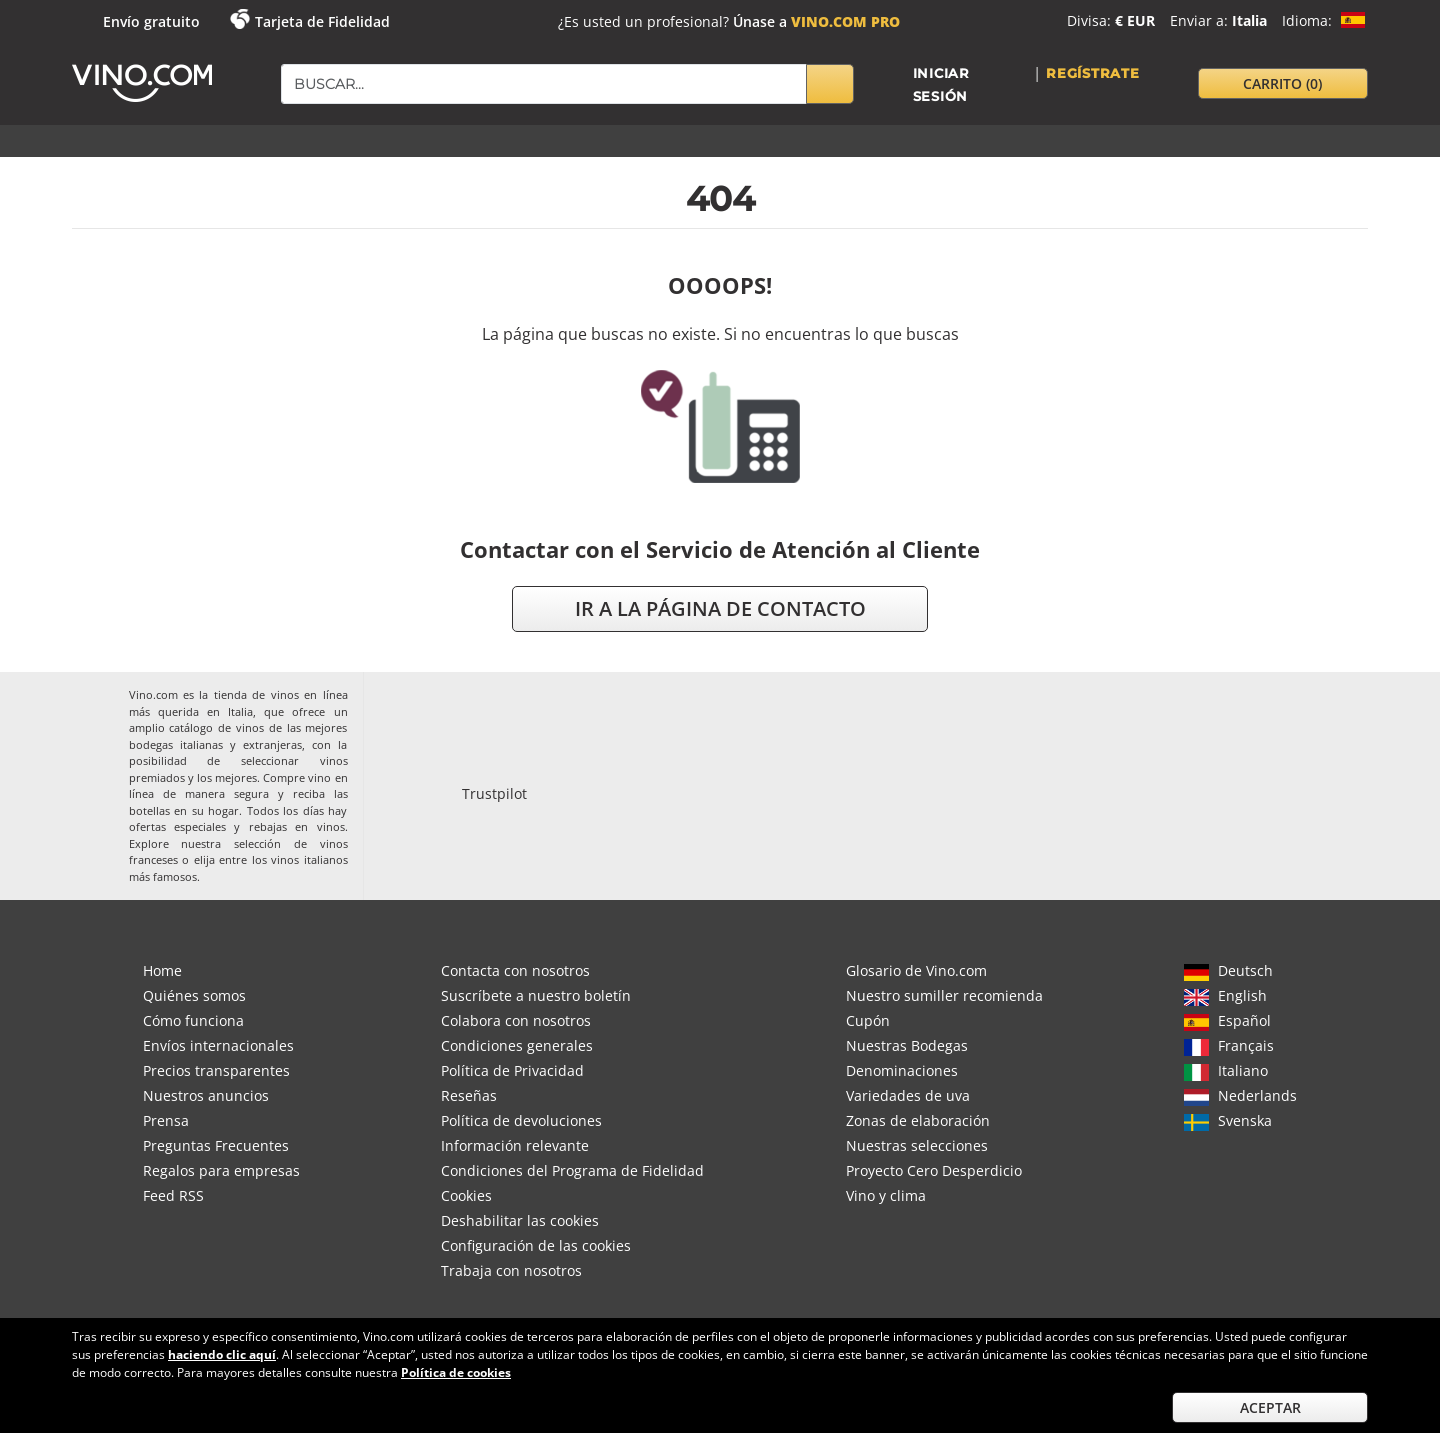 The width and height of the screenshot is (1440, 1433). Describe the element at coordinates (917, 1145) in the screenshot. I see `Nuestras selecciones` at that location.